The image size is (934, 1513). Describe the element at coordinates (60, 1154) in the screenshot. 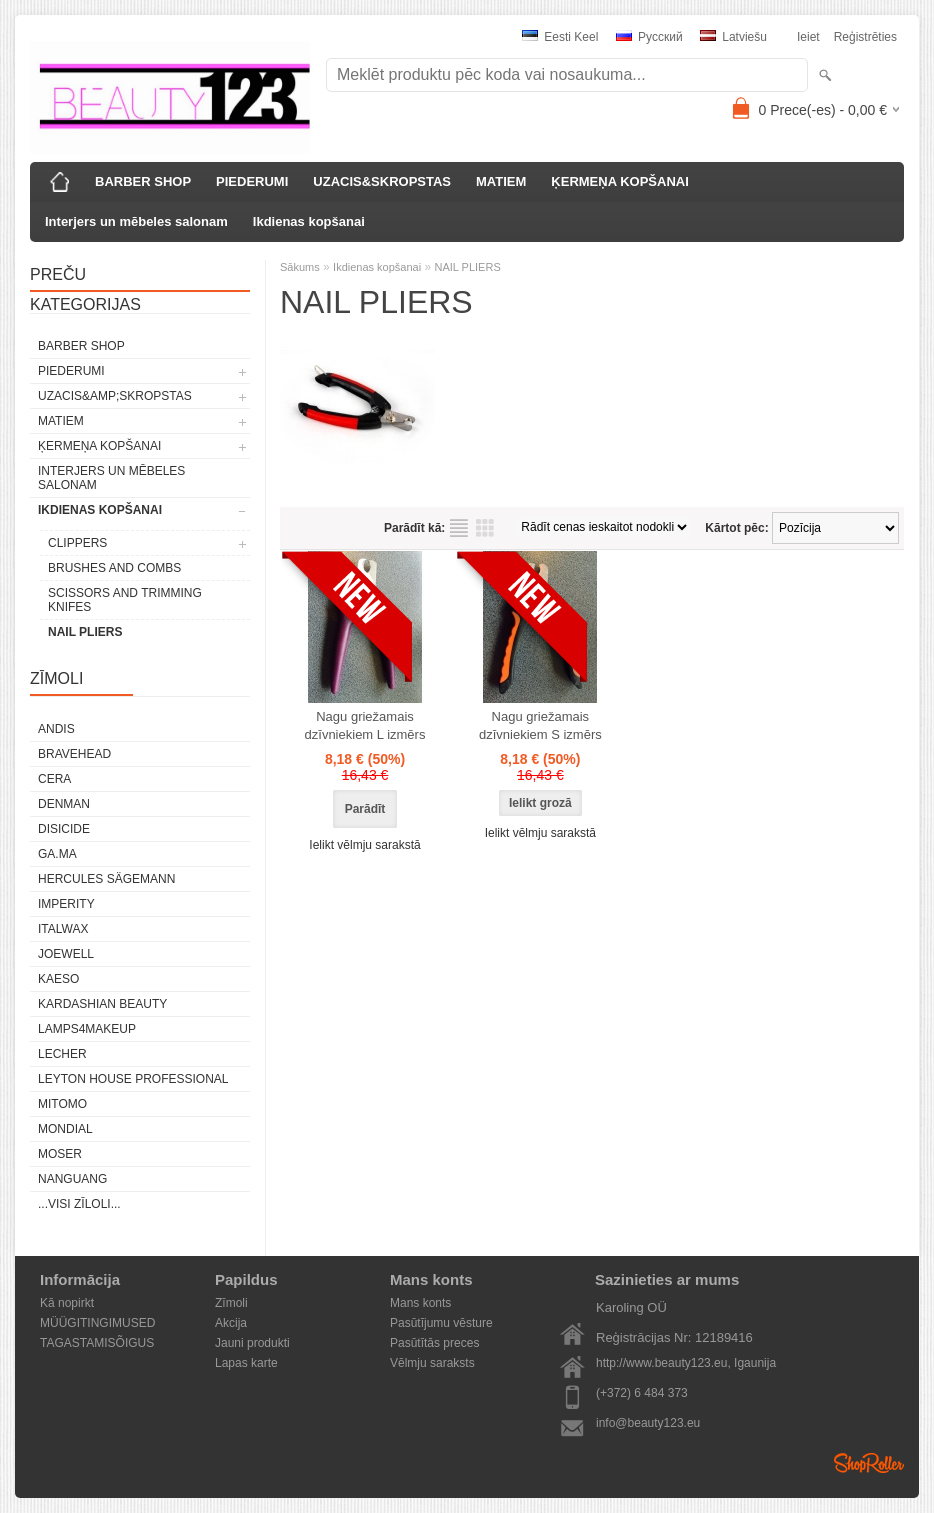

I see `MOSER` at that location.